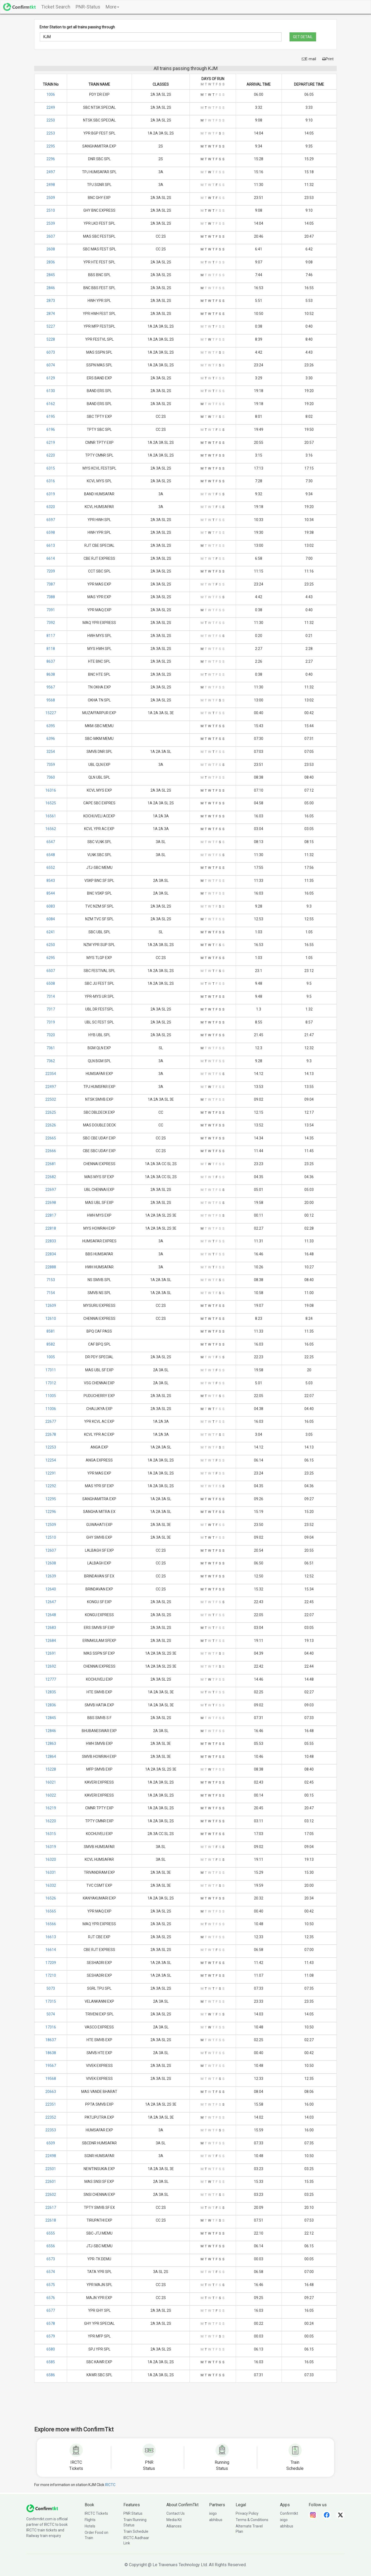 The width and height of the screenshot is (371, 2576). What do you see at coordinates (50, 790) in the screenshot?
I see `16316` at bounding box center [50, 790].